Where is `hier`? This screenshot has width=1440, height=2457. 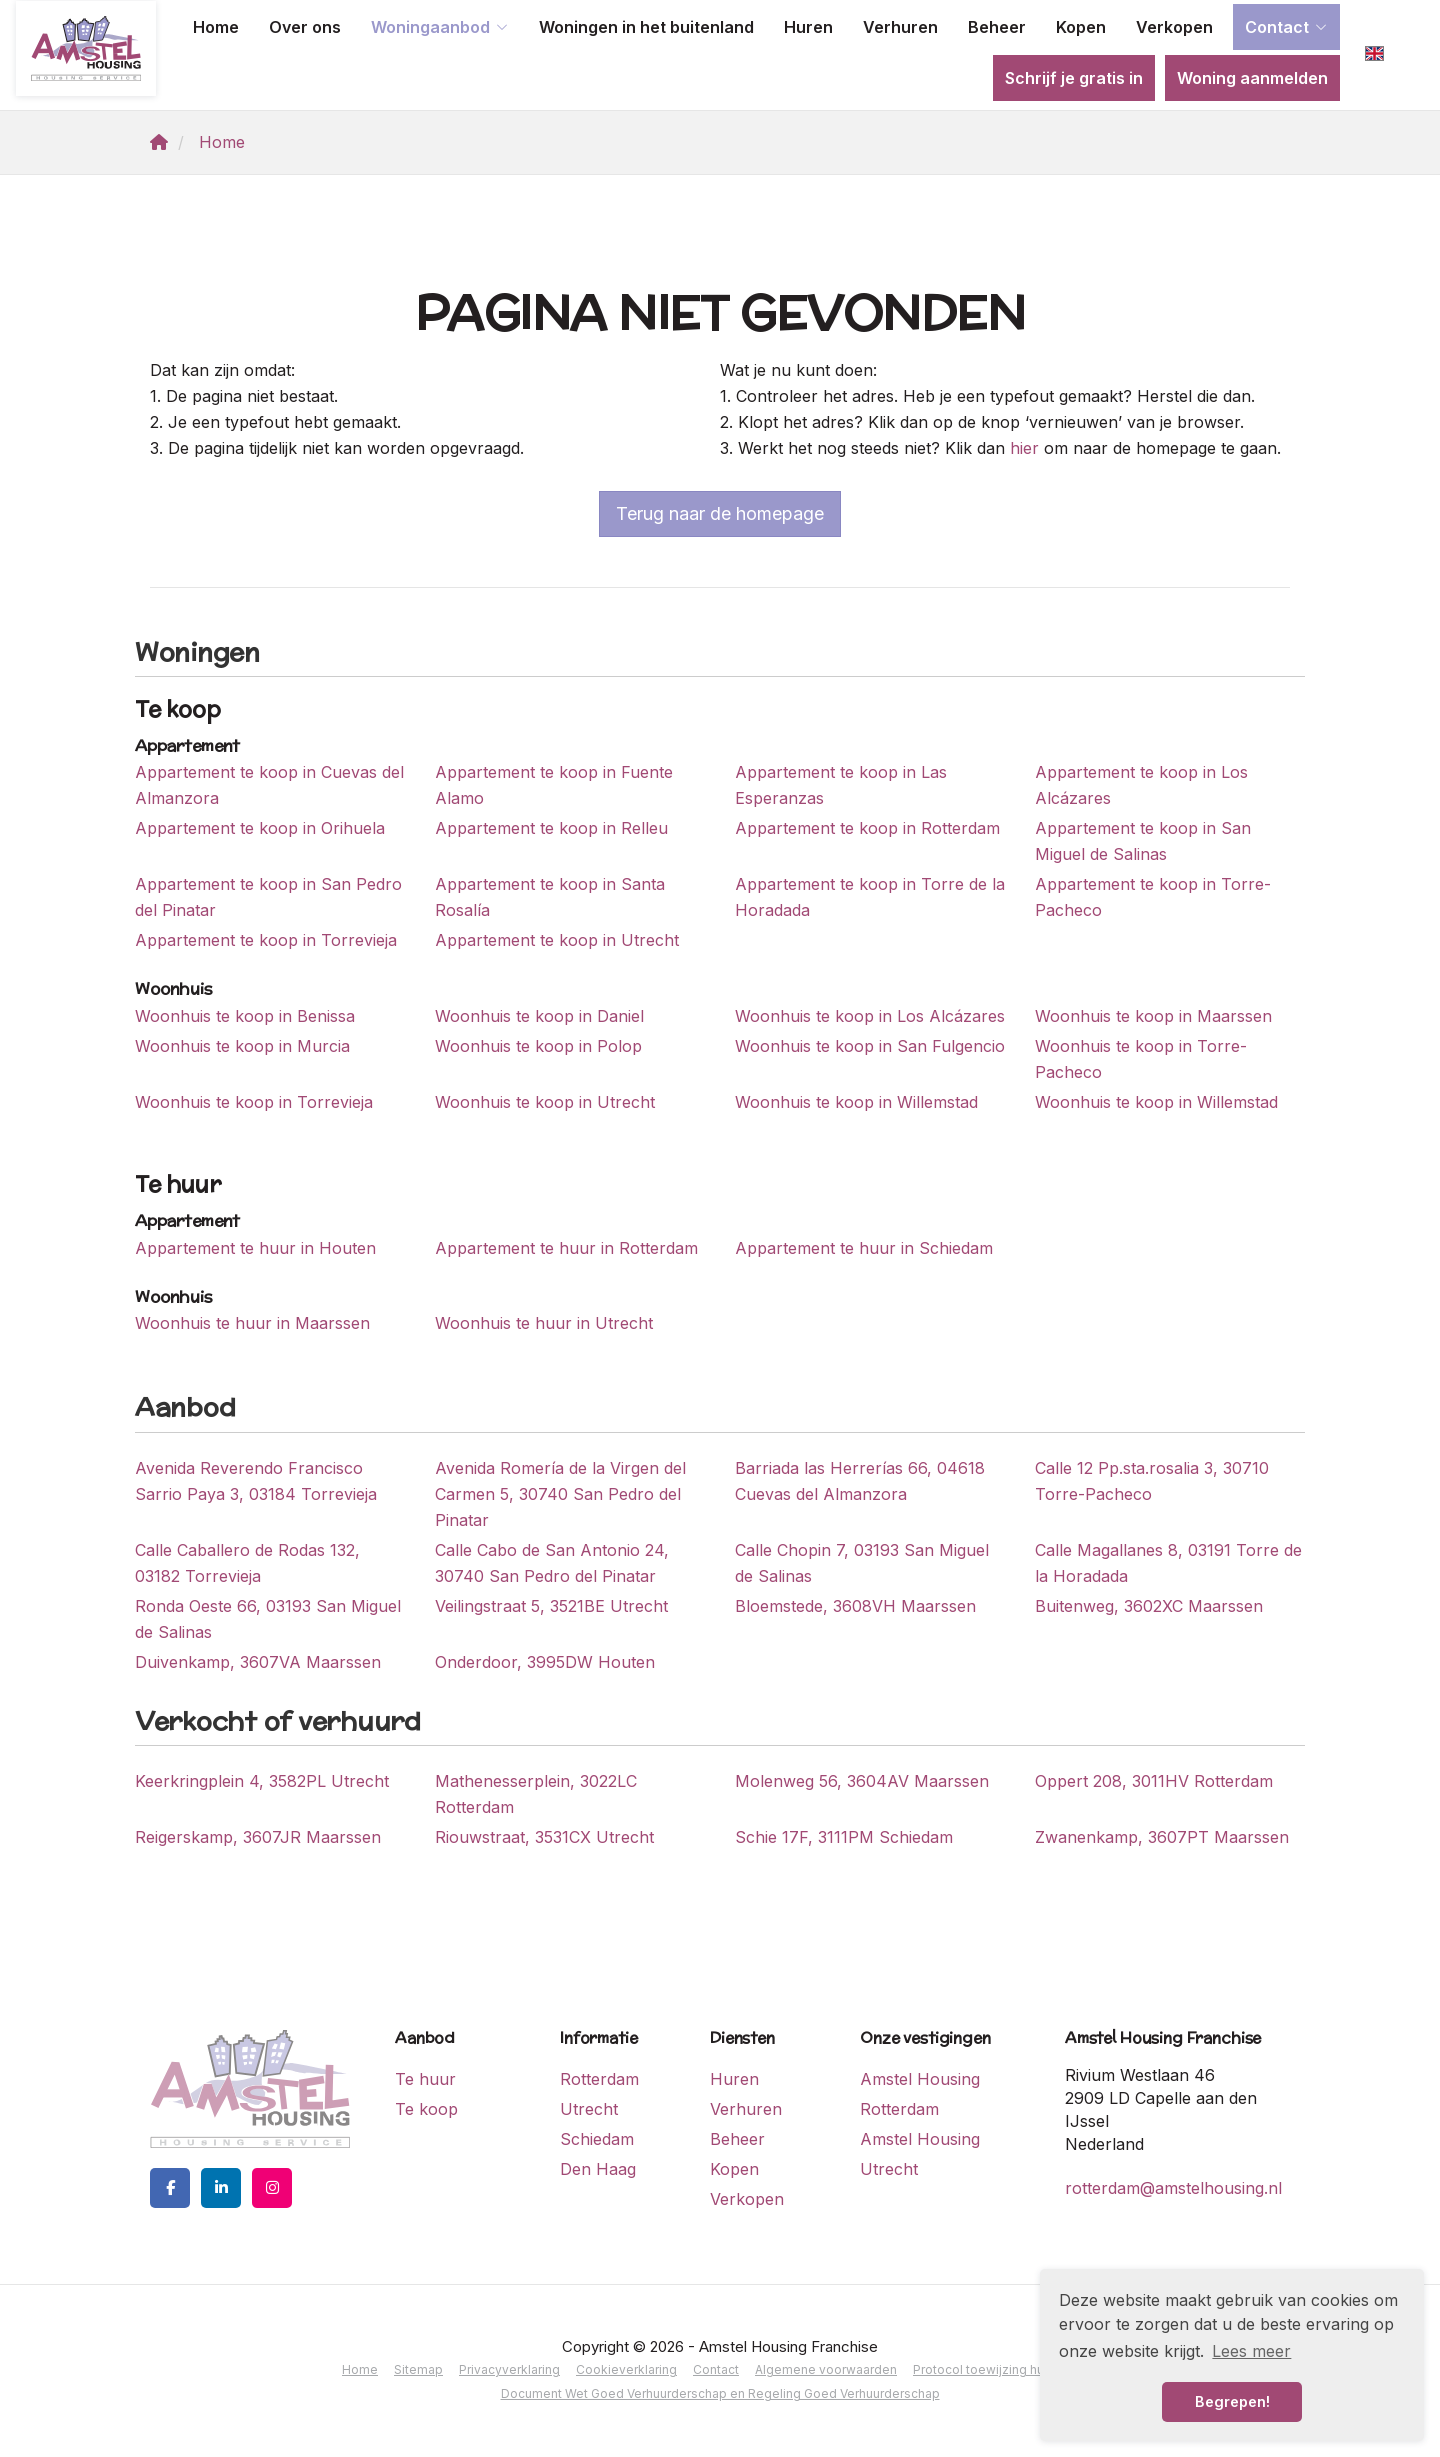 hier is located at coordinates (1024, 448).